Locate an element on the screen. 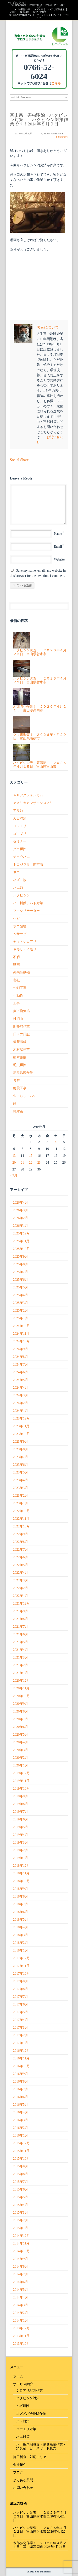 The height and width of the screenshot is (2576, 78). 2020年10月 is located at coordinates (21, 1696).